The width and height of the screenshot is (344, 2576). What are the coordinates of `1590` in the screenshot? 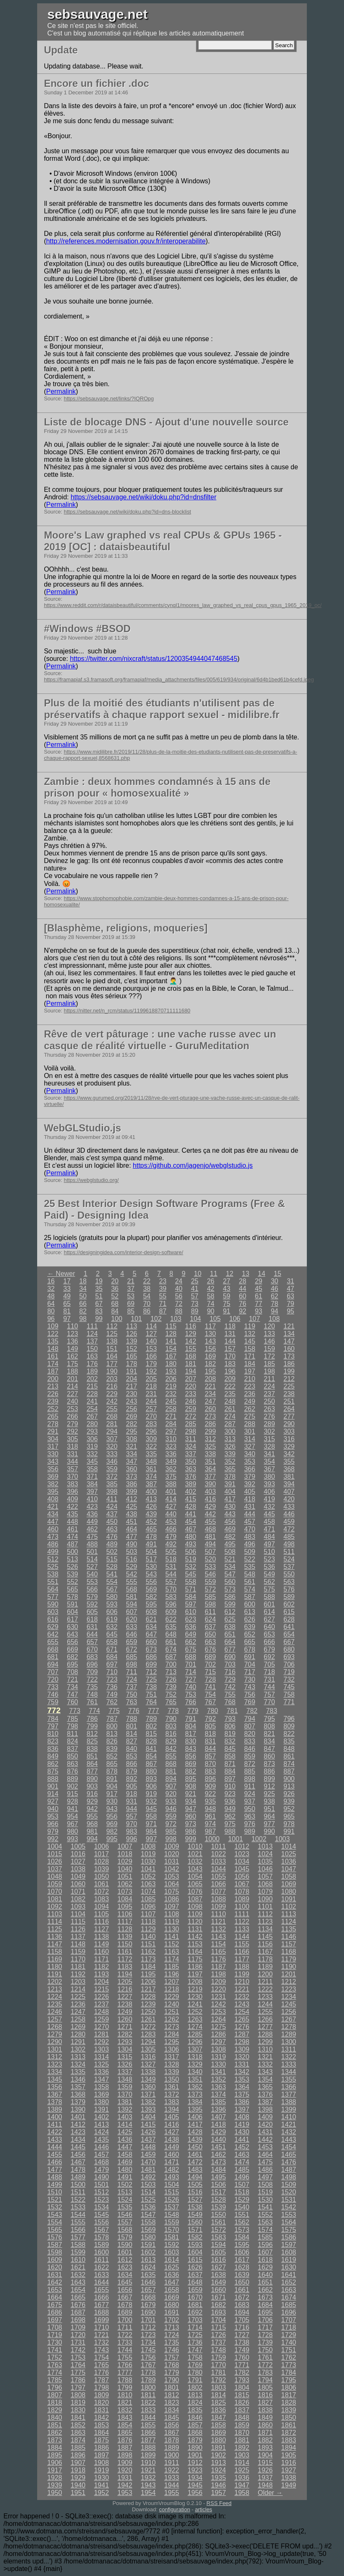 It's located at (124, 2244).